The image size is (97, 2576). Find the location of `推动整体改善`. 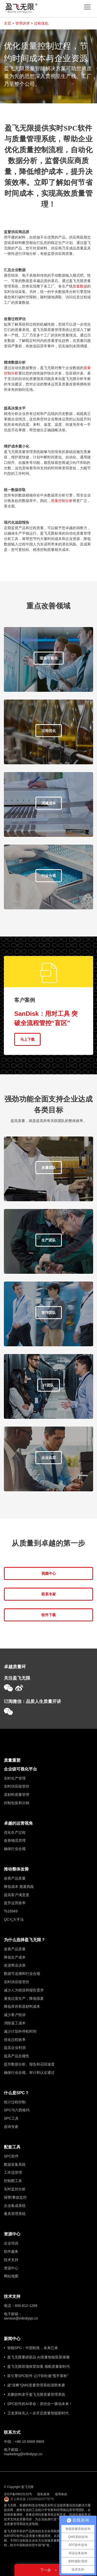

推动整体改善 is located at coordinates (16, 1869).